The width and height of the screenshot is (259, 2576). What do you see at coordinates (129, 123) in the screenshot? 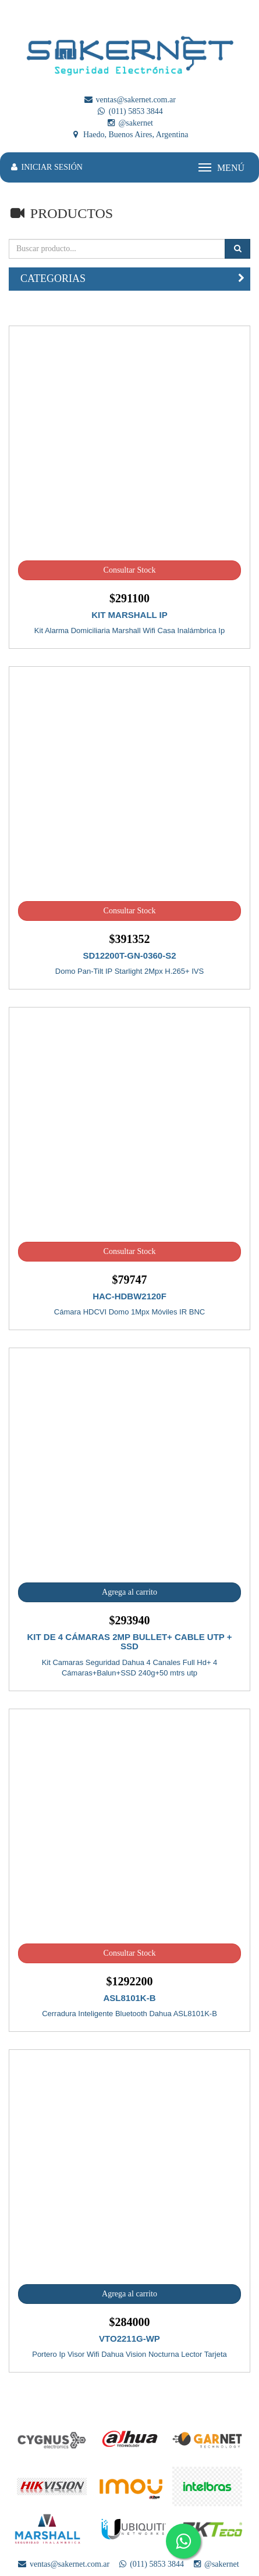
I see `@sakernet` at bounding box center [129, 123].